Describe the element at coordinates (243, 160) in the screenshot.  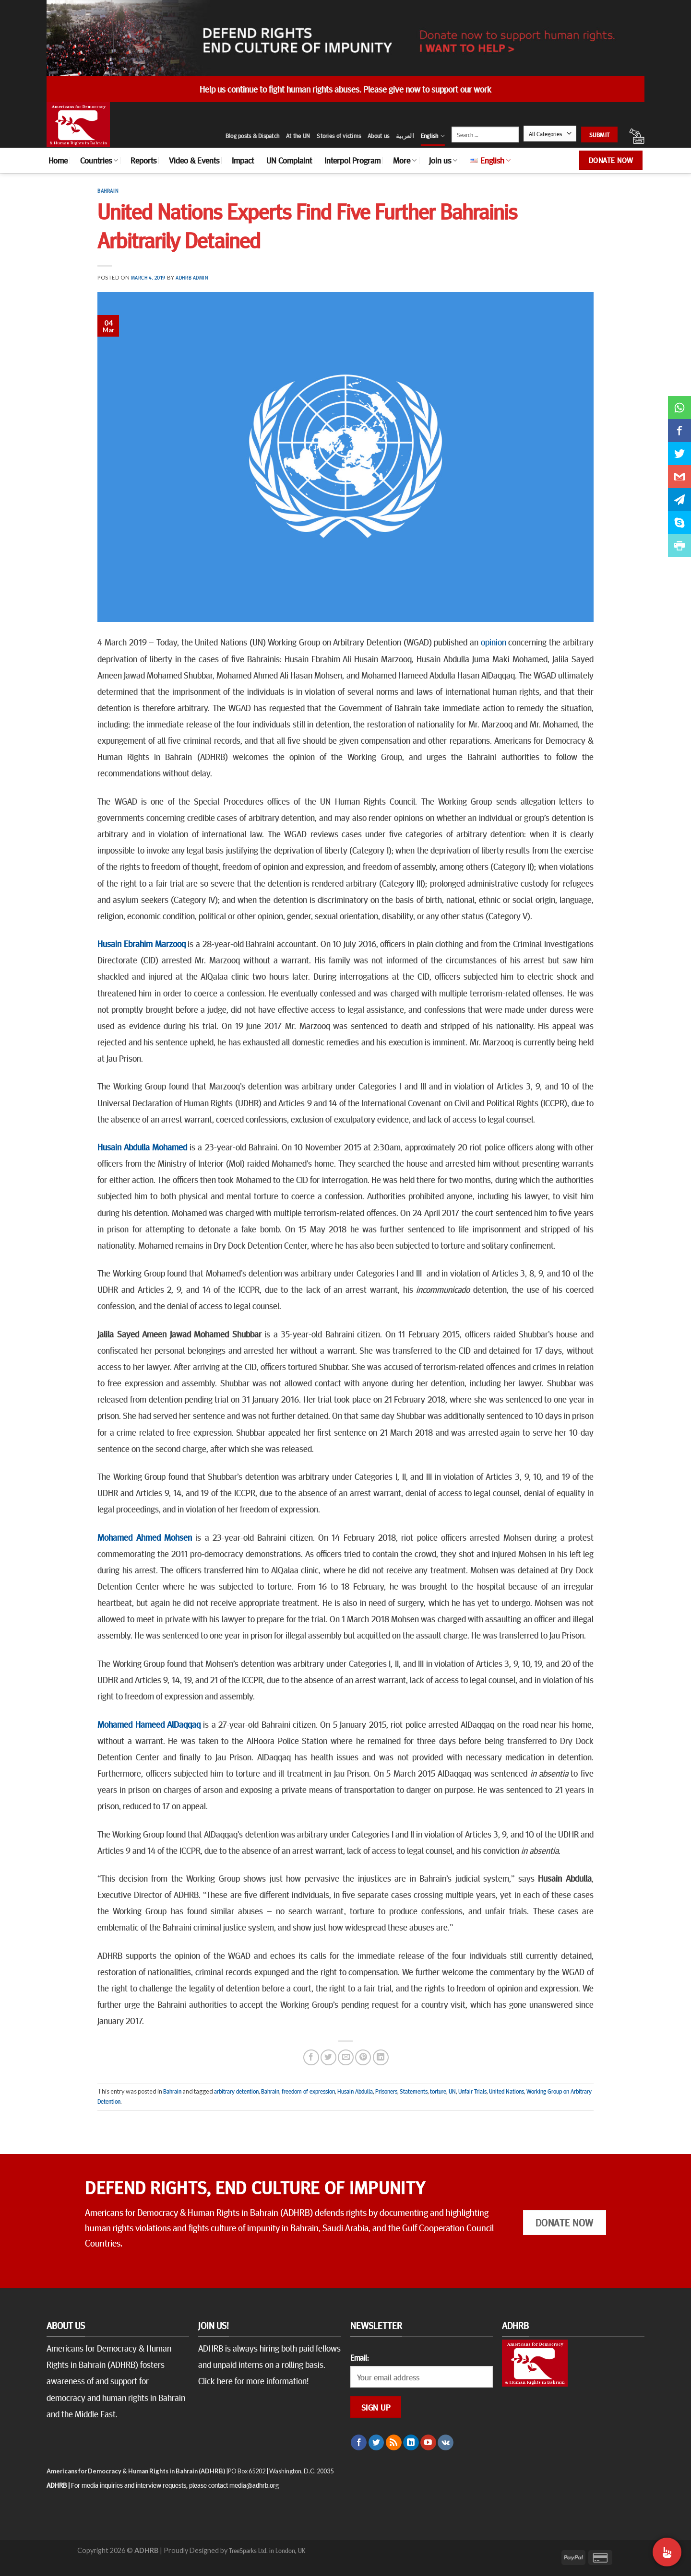
I see `Impact` at that location.